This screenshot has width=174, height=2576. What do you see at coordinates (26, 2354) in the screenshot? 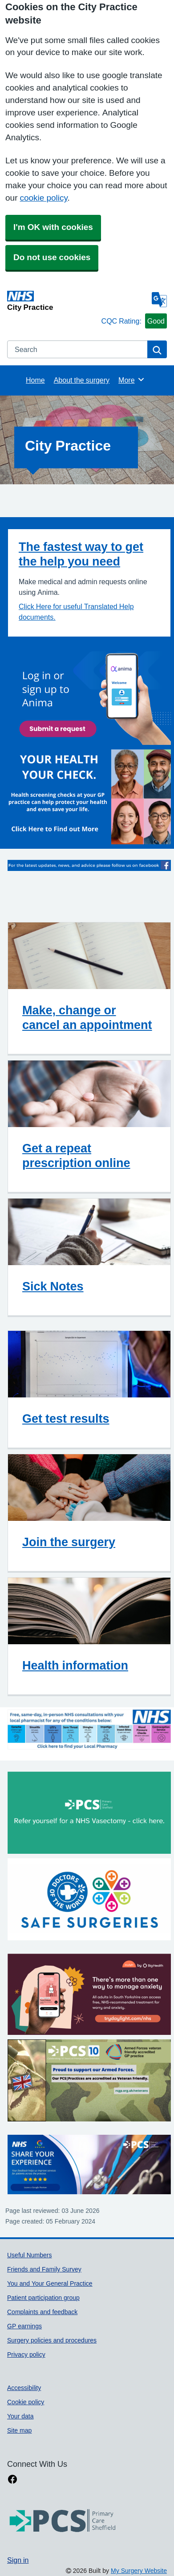
I see `Privacy policy` at bounding box center [26, 2354].